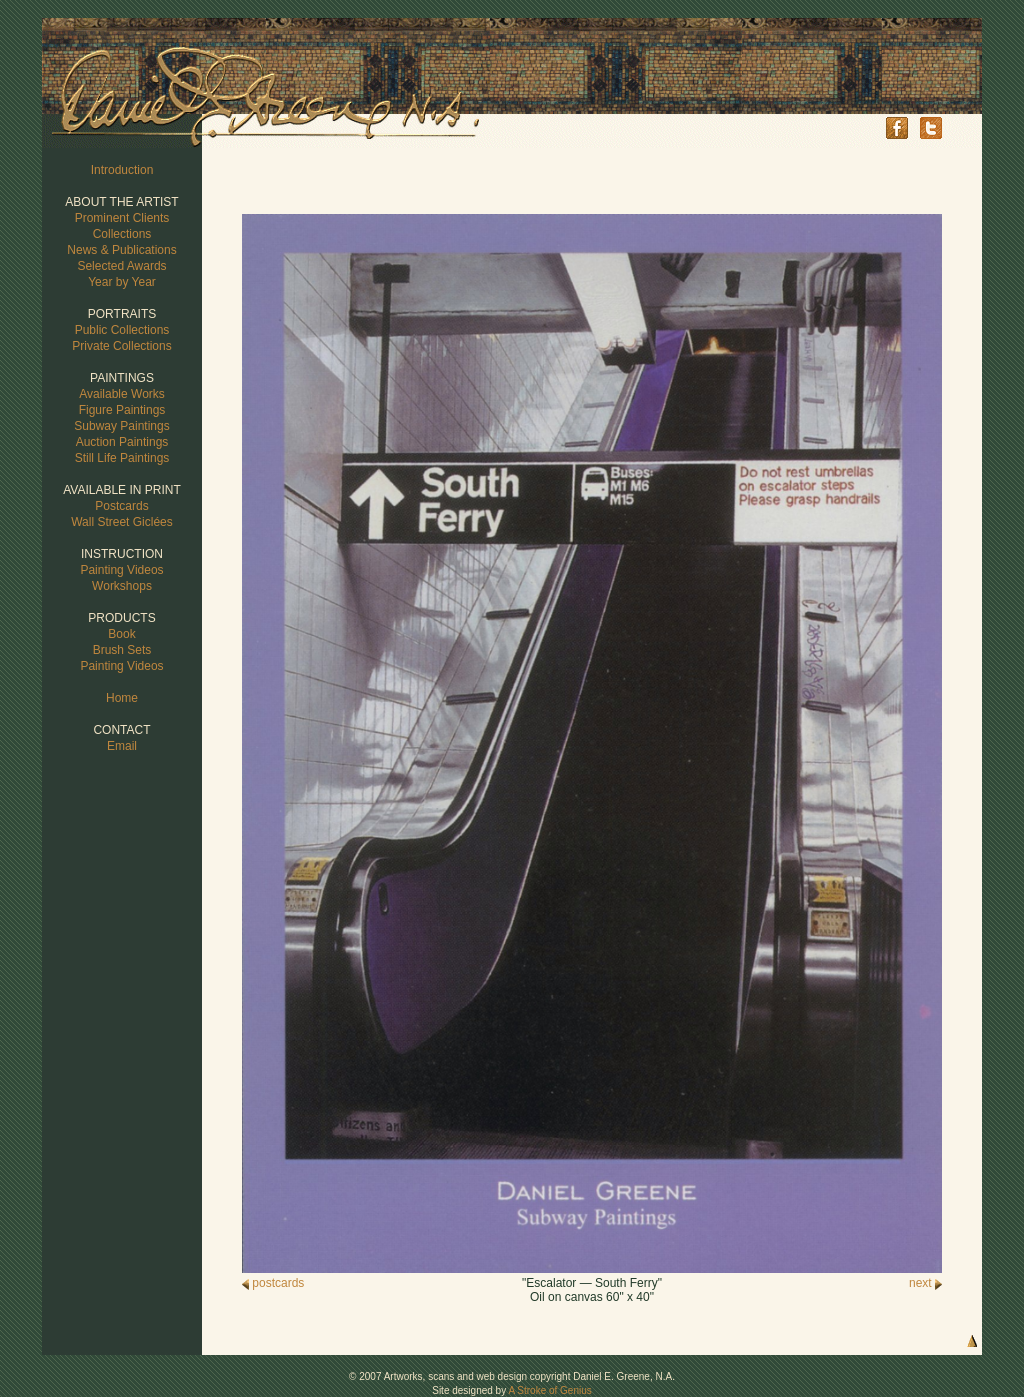 Image resolution: width=1024 pixels, height=1397 pixels. What do you see at coordinates (122, 330) in the screenshot?
I see `Public Collections` at bounding box center [122, 330].